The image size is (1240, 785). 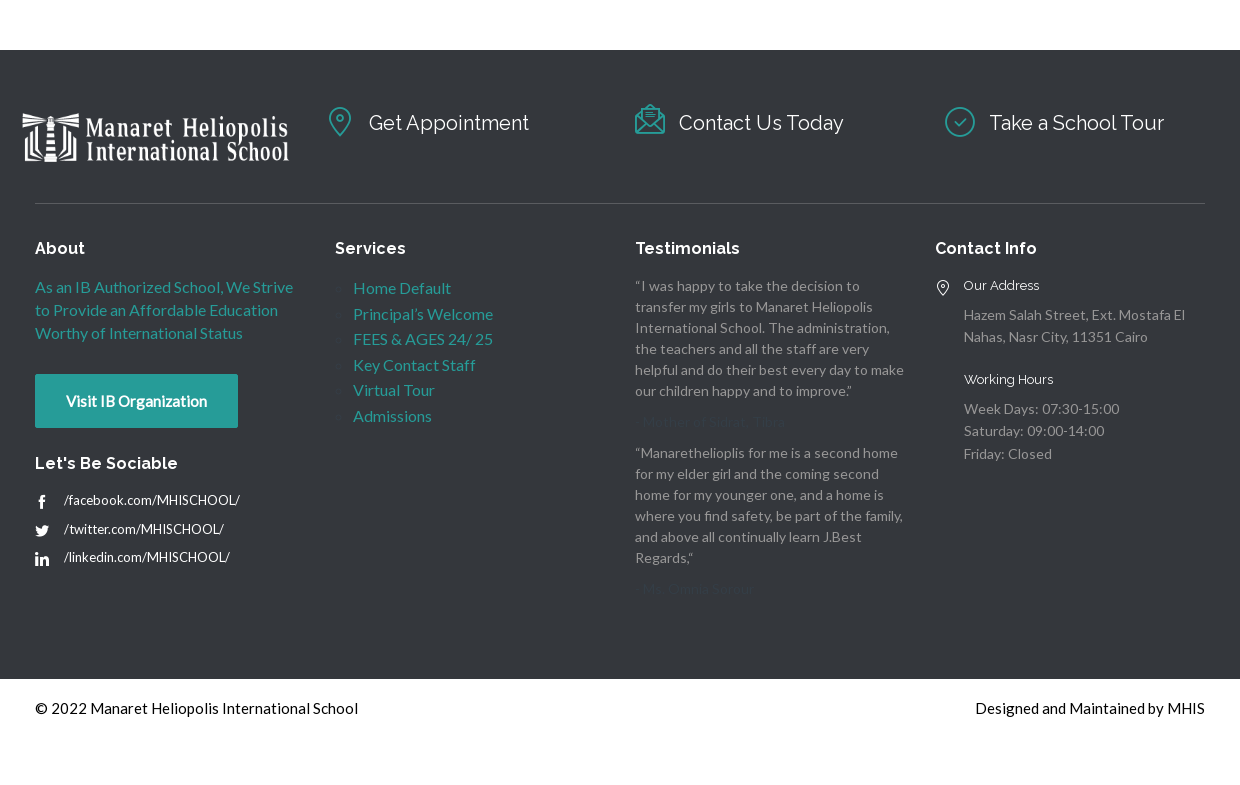 What do you see at coordinates (152, 500) in the screenshot?
I see `/facebook.com/MHISCHOOL/` at bounding box center [152, 500].